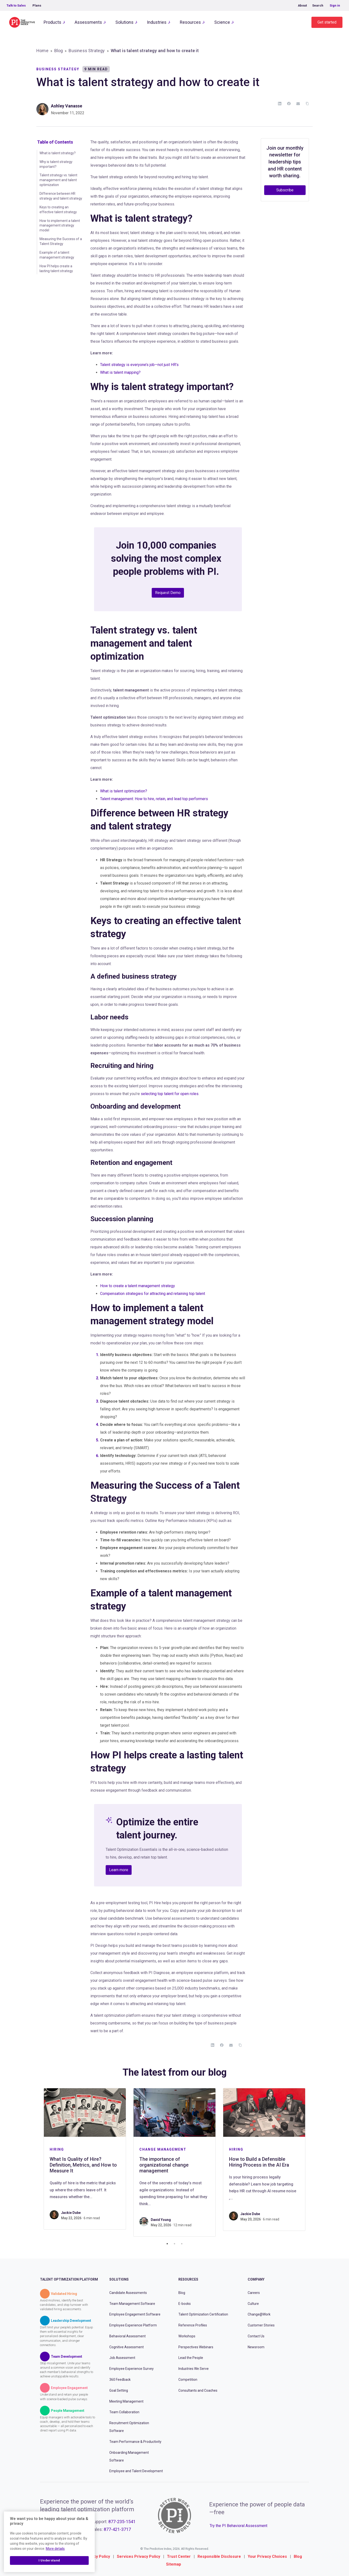  I want to click on Team Management Software, so click(132, 2304).